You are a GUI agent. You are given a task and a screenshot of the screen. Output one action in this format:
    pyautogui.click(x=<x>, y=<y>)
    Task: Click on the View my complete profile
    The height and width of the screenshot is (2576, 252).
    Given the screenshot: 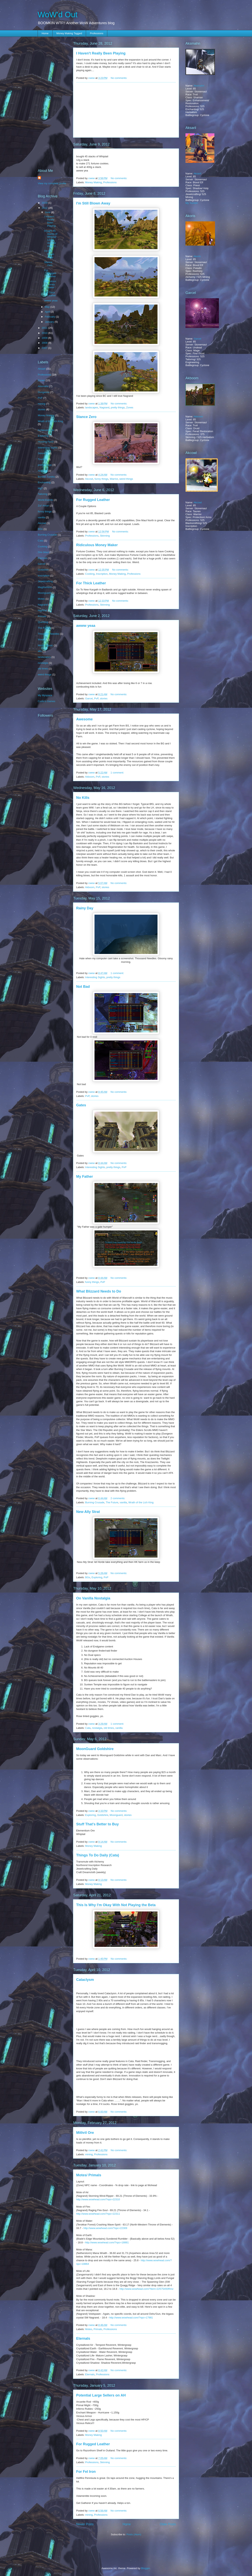 What is the action you would take?
    pyautogui.click(x=52, y=183)
    